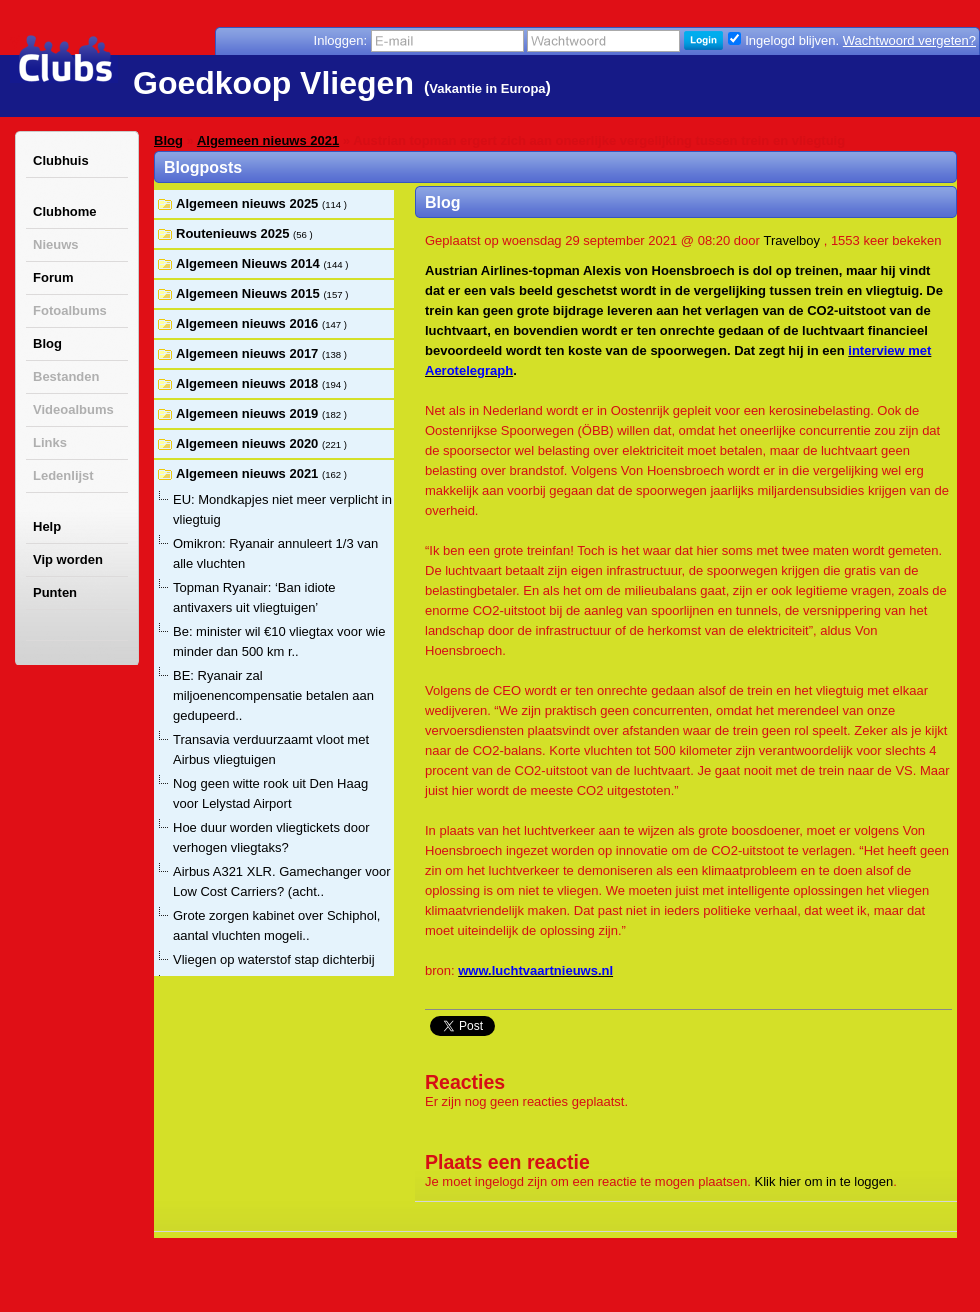 This screenshot has width=980, height=1312. What do you see at coordinates (824, 1181) in the screenshot?
I see `Klik hier om in te loggen` at bounding box center [824, 1181].